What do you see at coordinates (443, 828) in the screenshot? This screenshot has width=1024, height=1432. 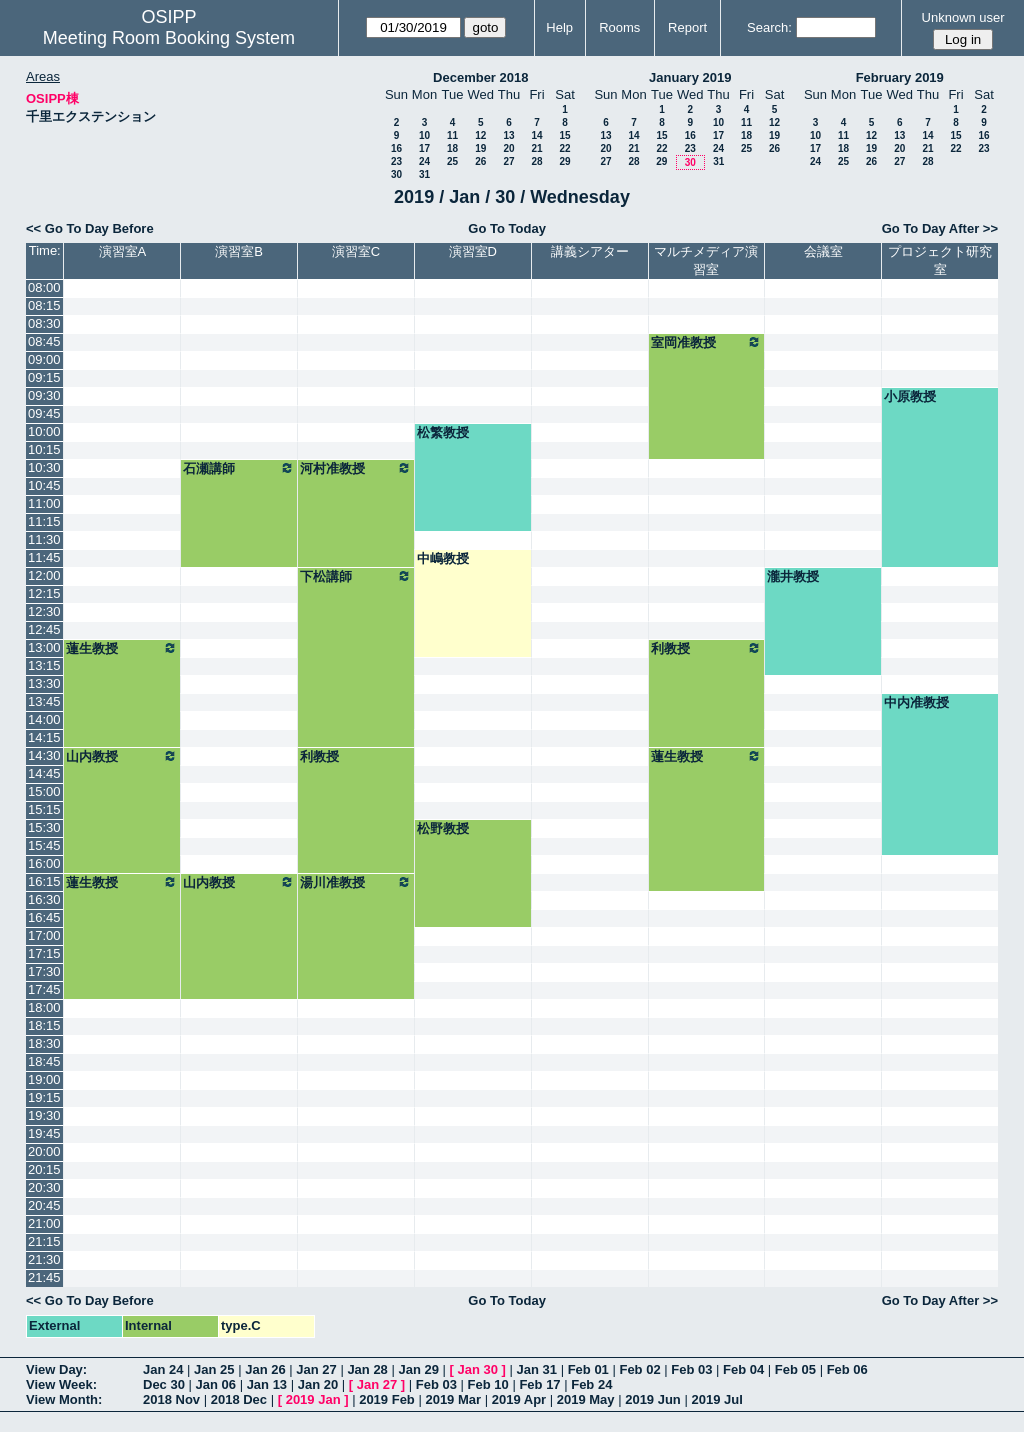 I see `松野教授` at bounding box center [443, 828].